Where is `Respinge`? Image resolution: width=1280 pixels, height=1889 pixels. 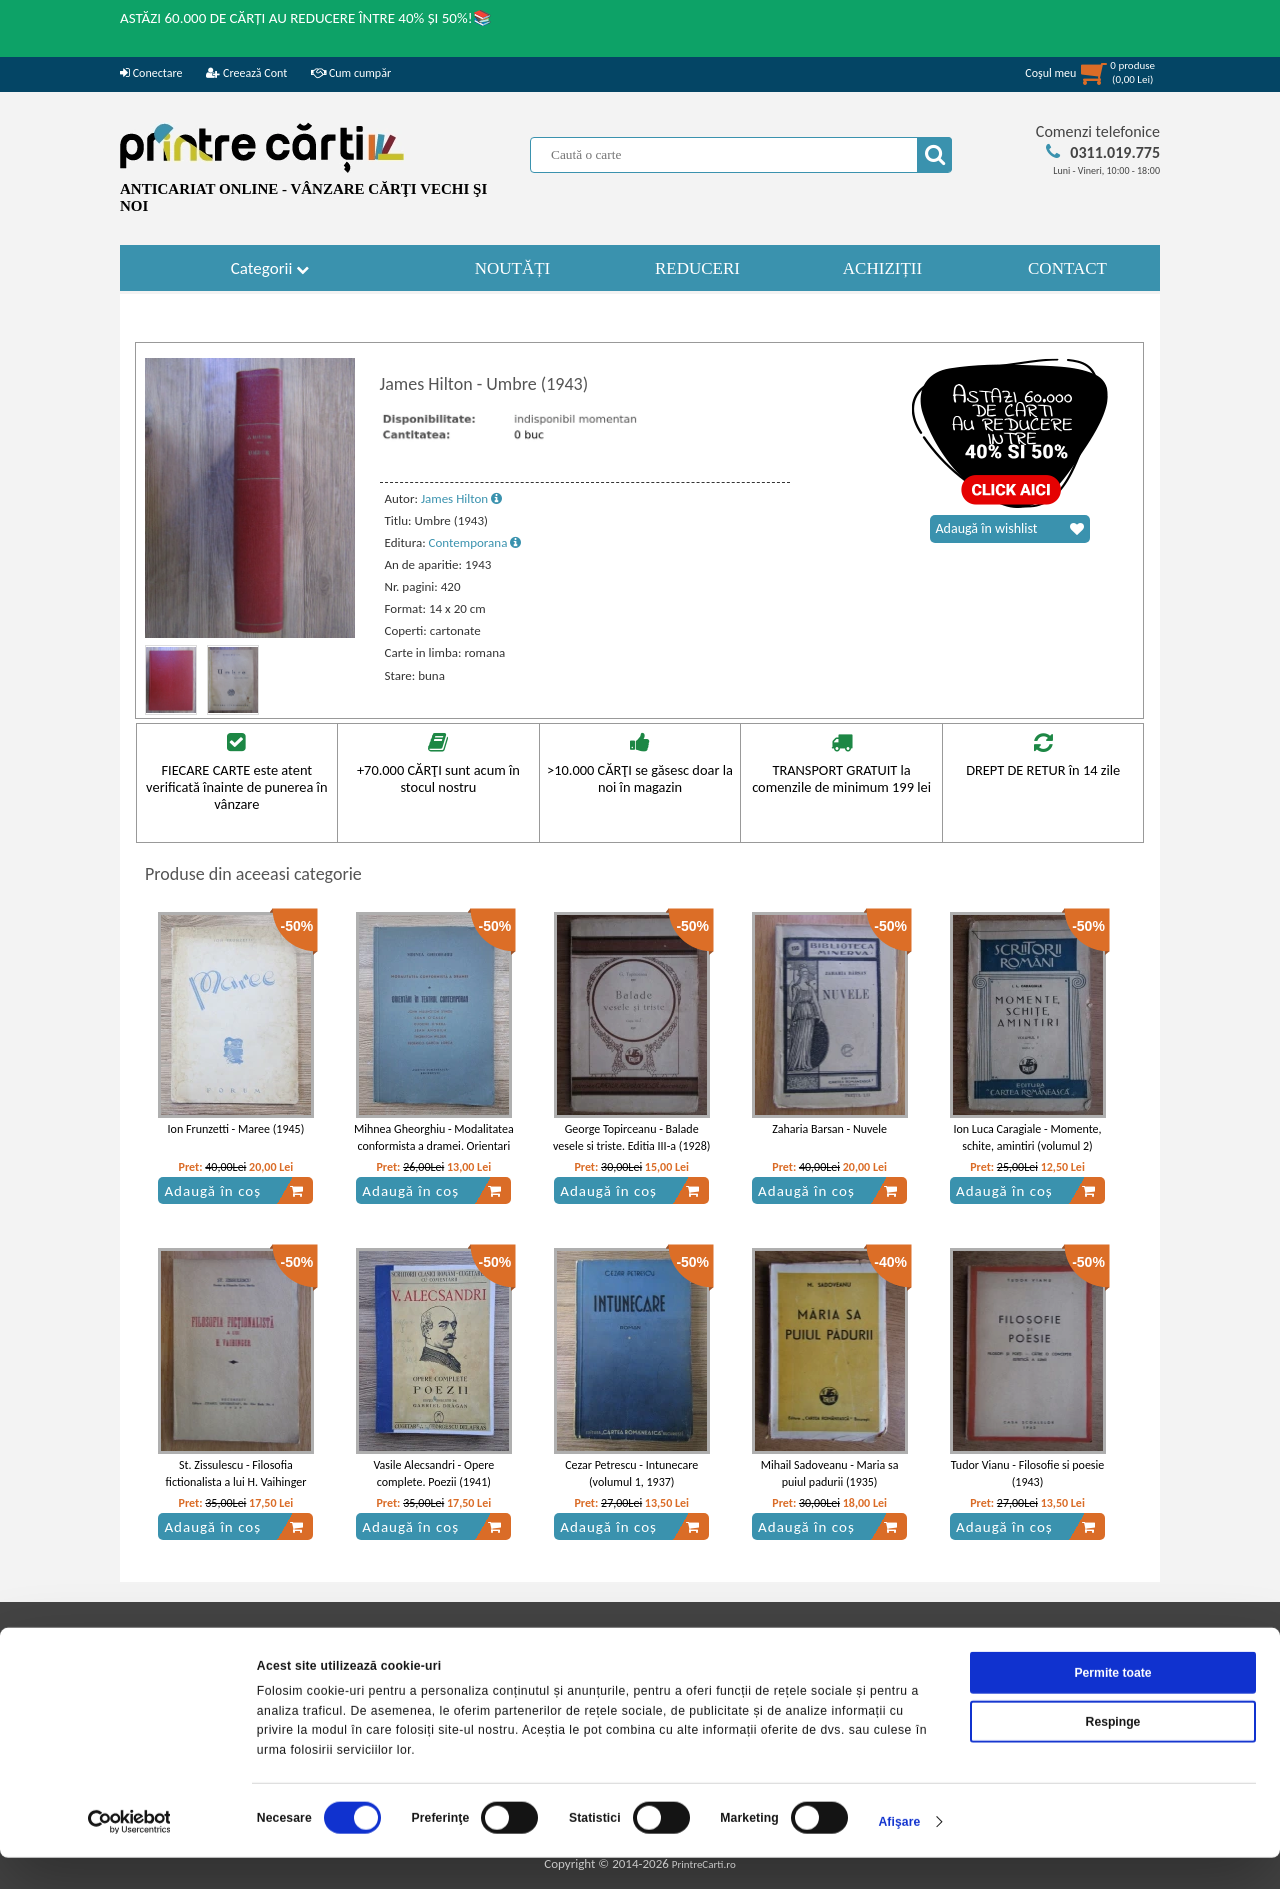
Respinge is located at coordinates (1113, 1752).